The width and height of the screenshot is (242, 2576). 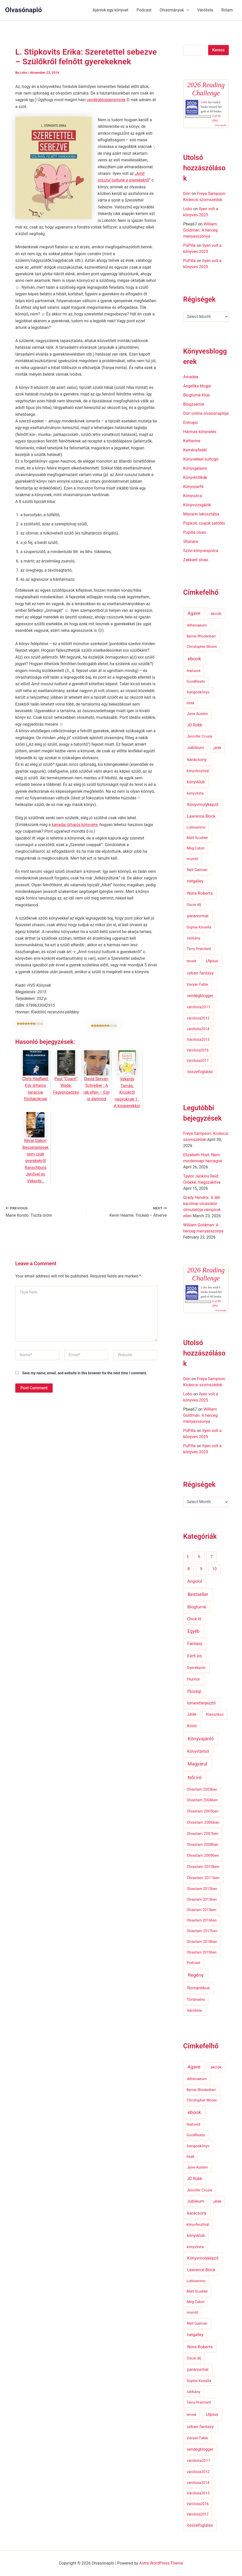 What do you see at coordinates (203, 1811) in the screenshot?
I see `Olvastam 2005ben [Olvastam 2005ben (79 items)]` at bounding box center [203, 1811].